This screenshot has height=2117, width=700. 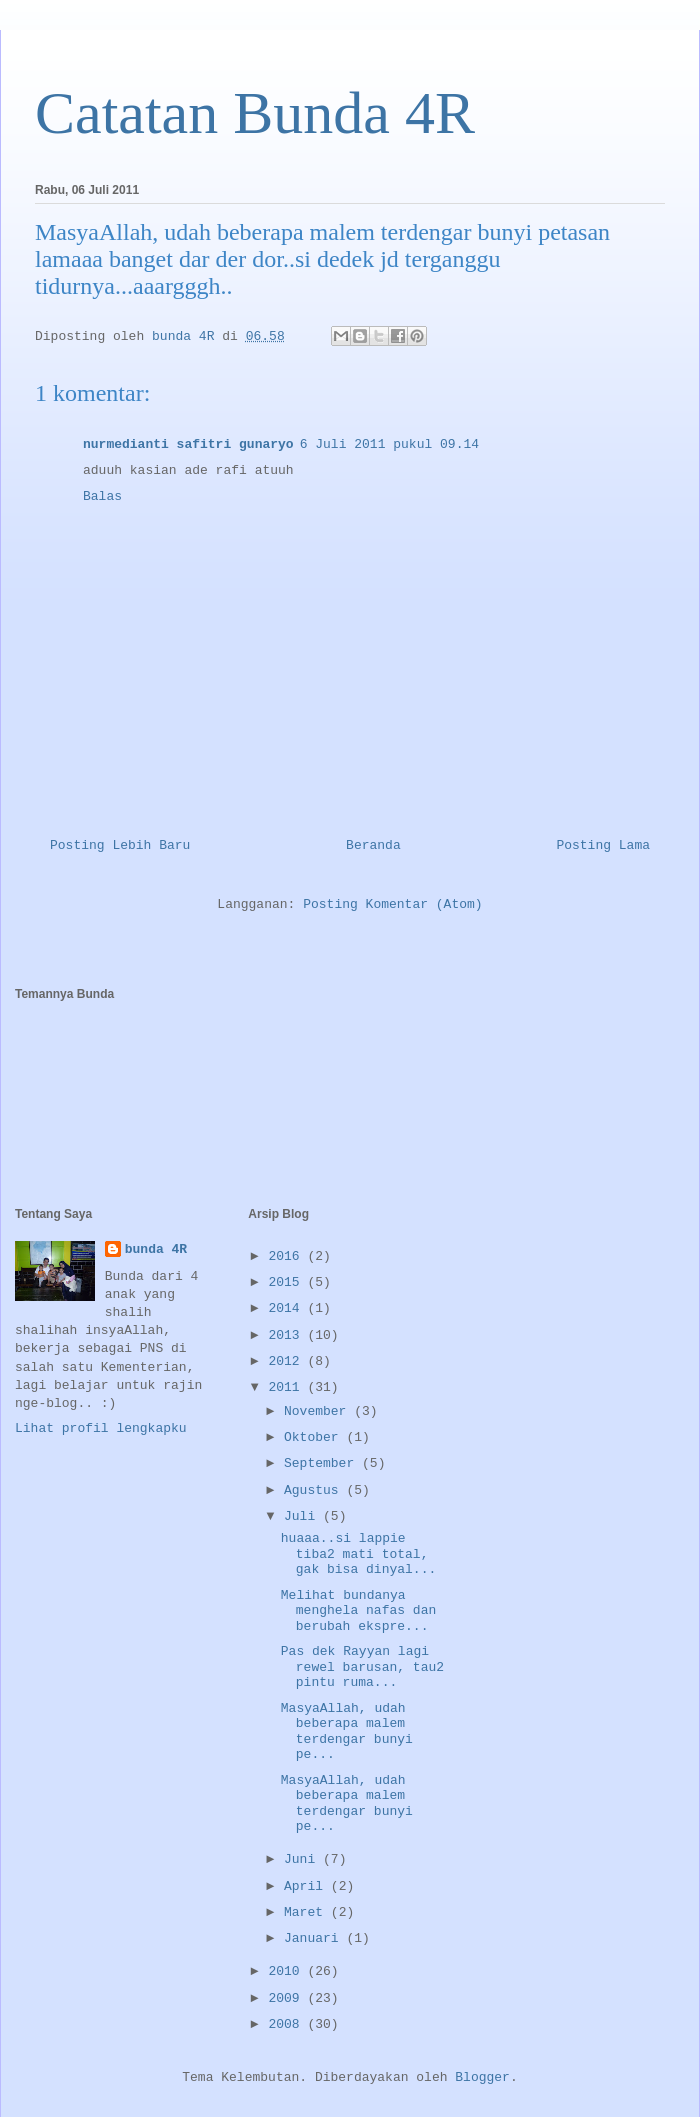 What do you see at coordinates (319, 1411) in the screenshot?
I see `November` at bounding box center [319, 1411].